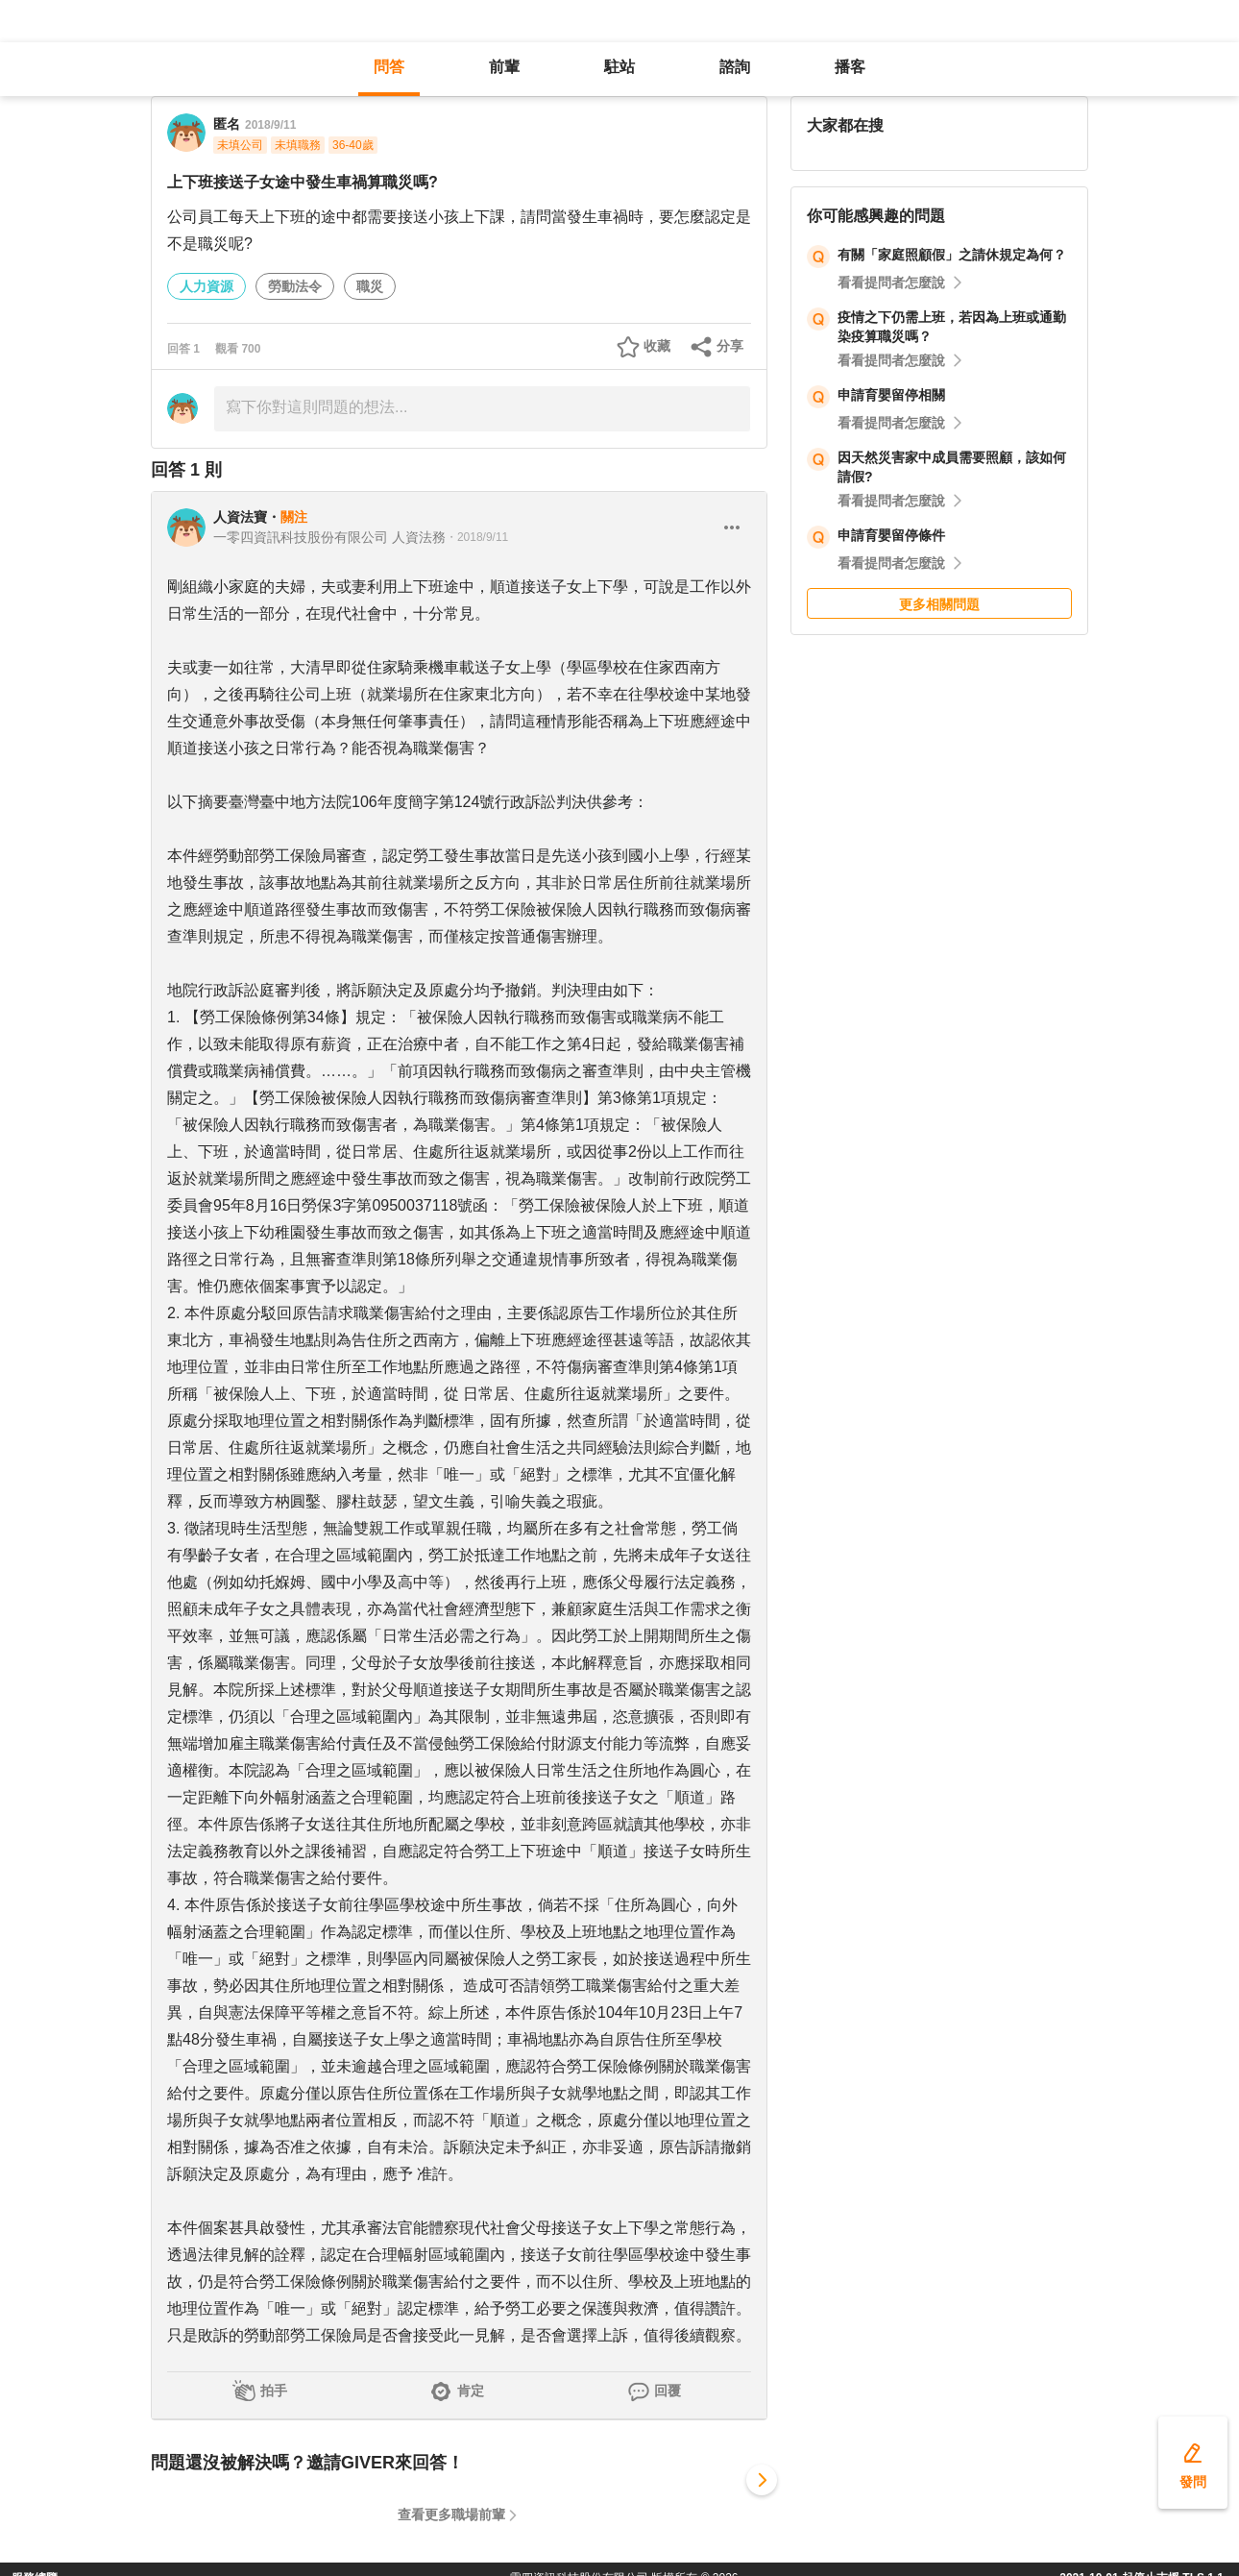 The image size is (1239, 2576). What do you see at coordinates (850, 67) in the screenshot?
I see `播客` at bounding box center [850, 67].